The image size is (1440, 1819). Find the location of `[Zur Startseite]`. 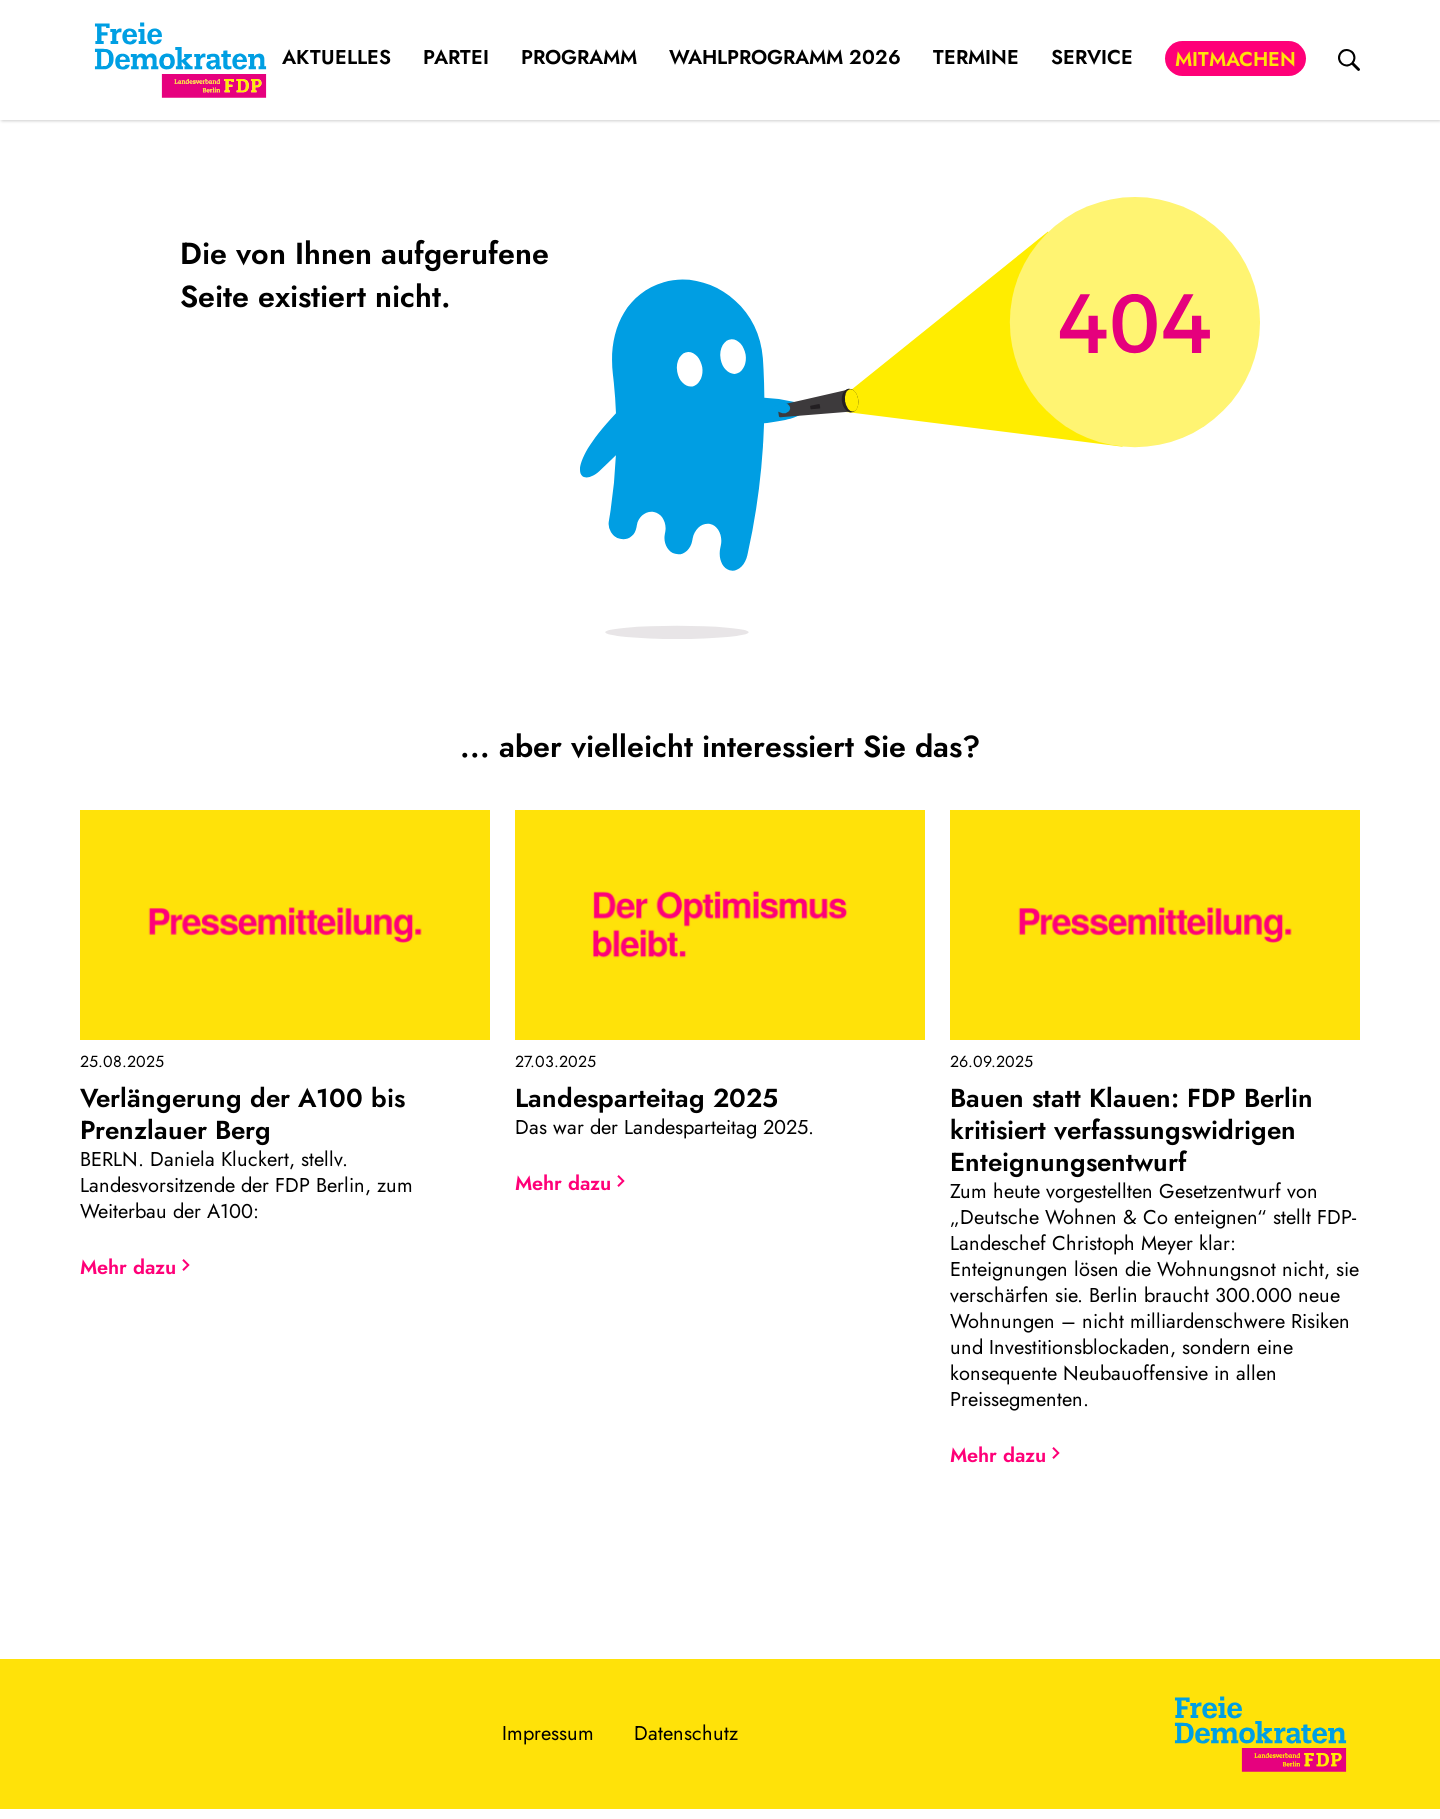

[Zur Startseite] is located at coordinates (1260, 1734).